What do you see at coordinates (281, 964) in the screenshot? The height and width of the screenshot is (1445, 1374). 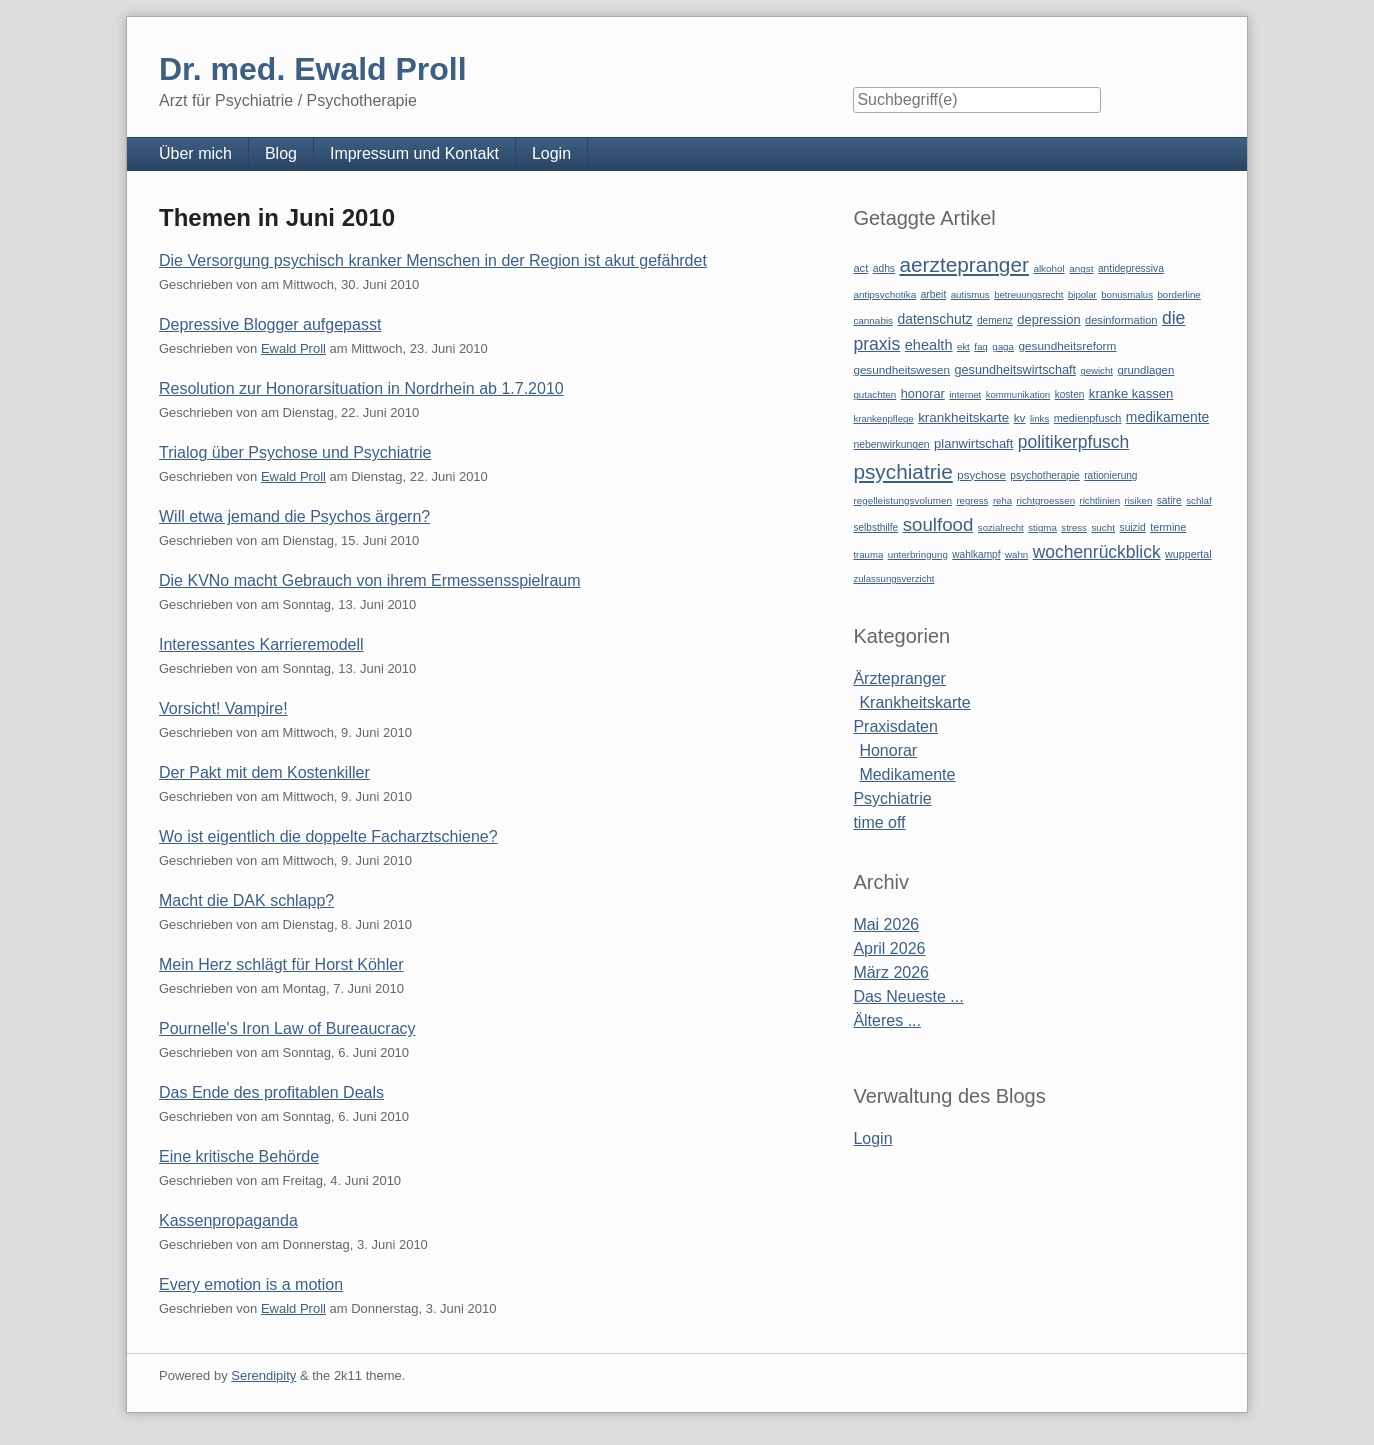 I see `Mein Herz schlägt für Horst Köhler` at bounding box center [281, 964].